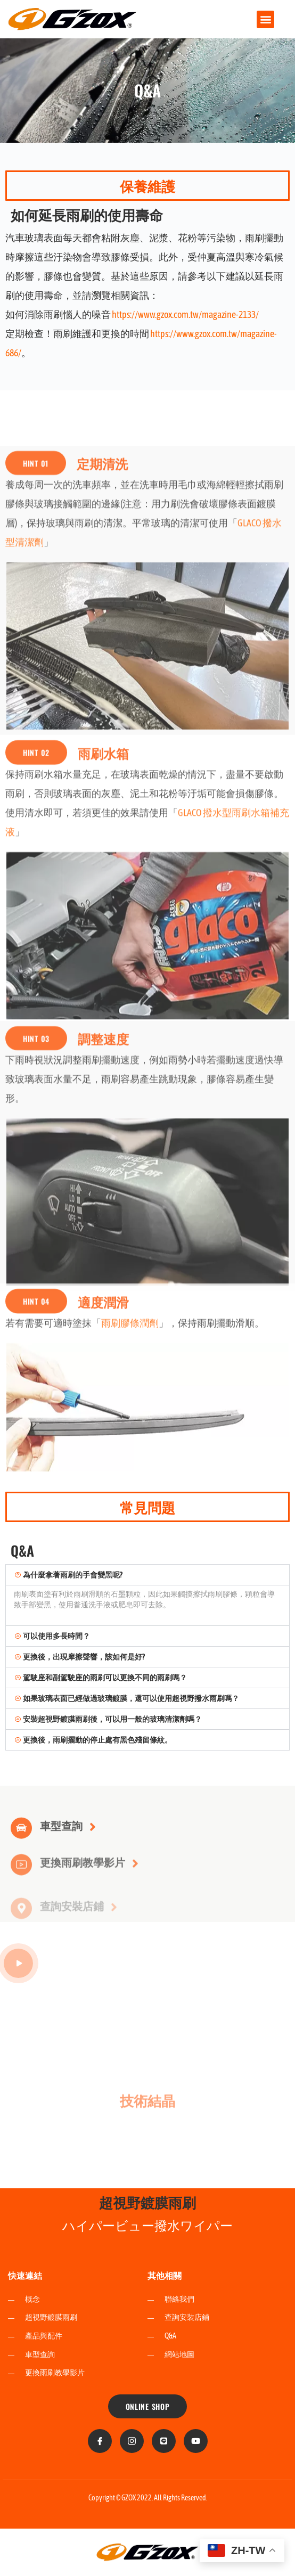 This screenshot has height=2576, width=295. What do you see at coordinates (105, 1677) in the screenshot?
I see `駕駛座和副駕駛座的雨刷可以更換不同的雨刷嗎？` at bounding box center [105, 1677].